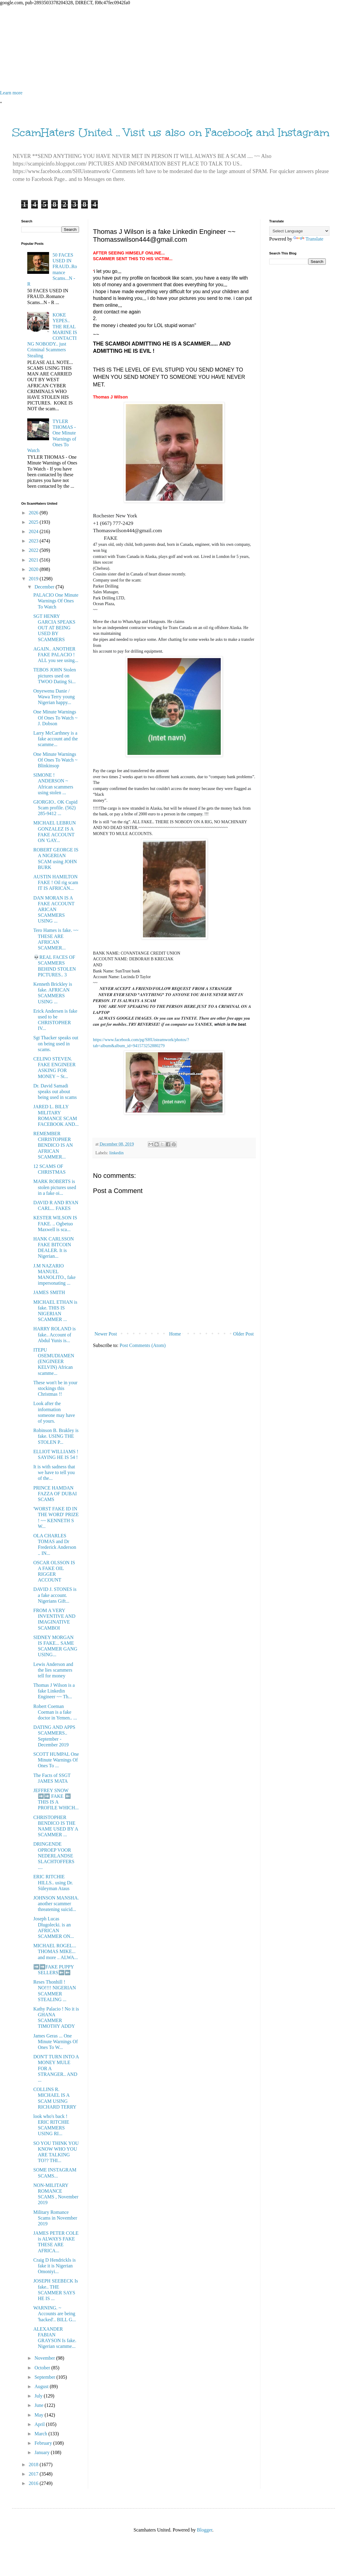  I want to click on One Minute Warnings Of Ones To Watch ~ Blinkinsop, so click(55, 760).